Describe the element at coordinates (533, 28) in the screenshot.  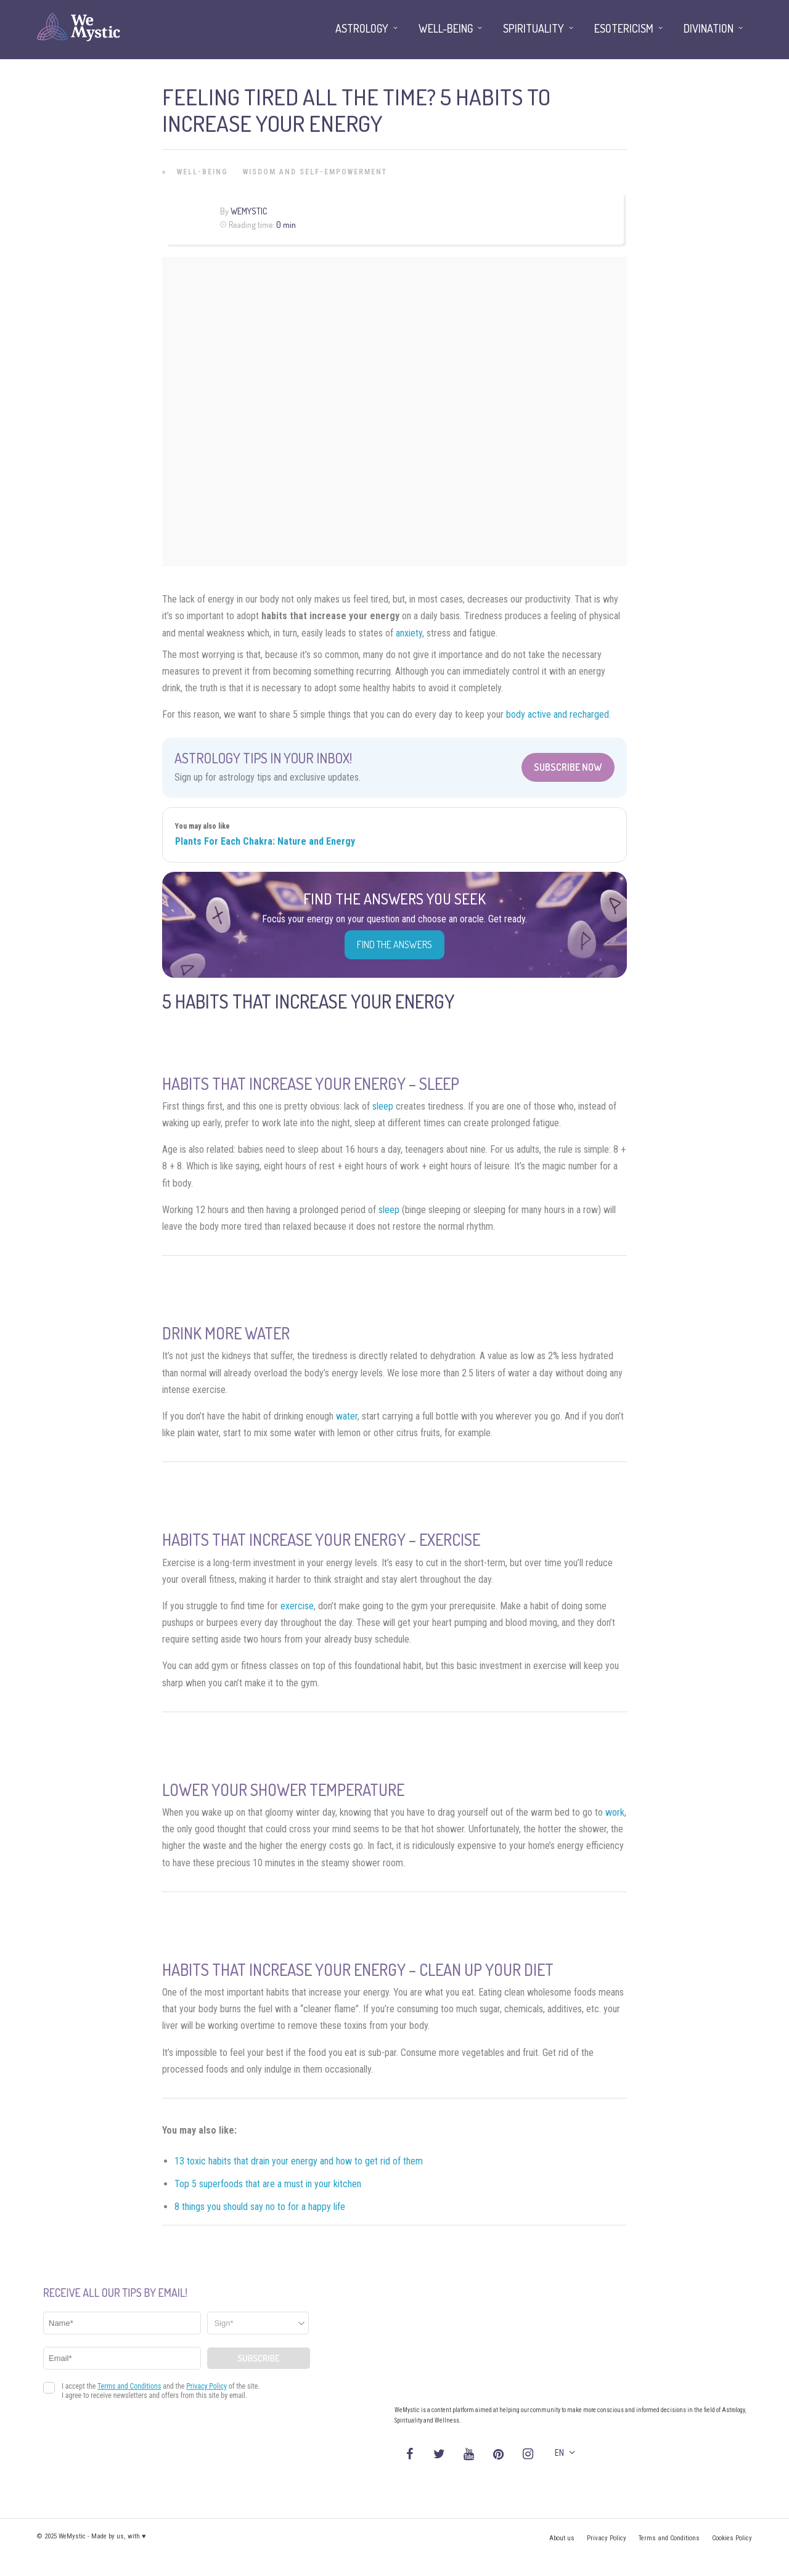
I see `Spirituality` at that location.